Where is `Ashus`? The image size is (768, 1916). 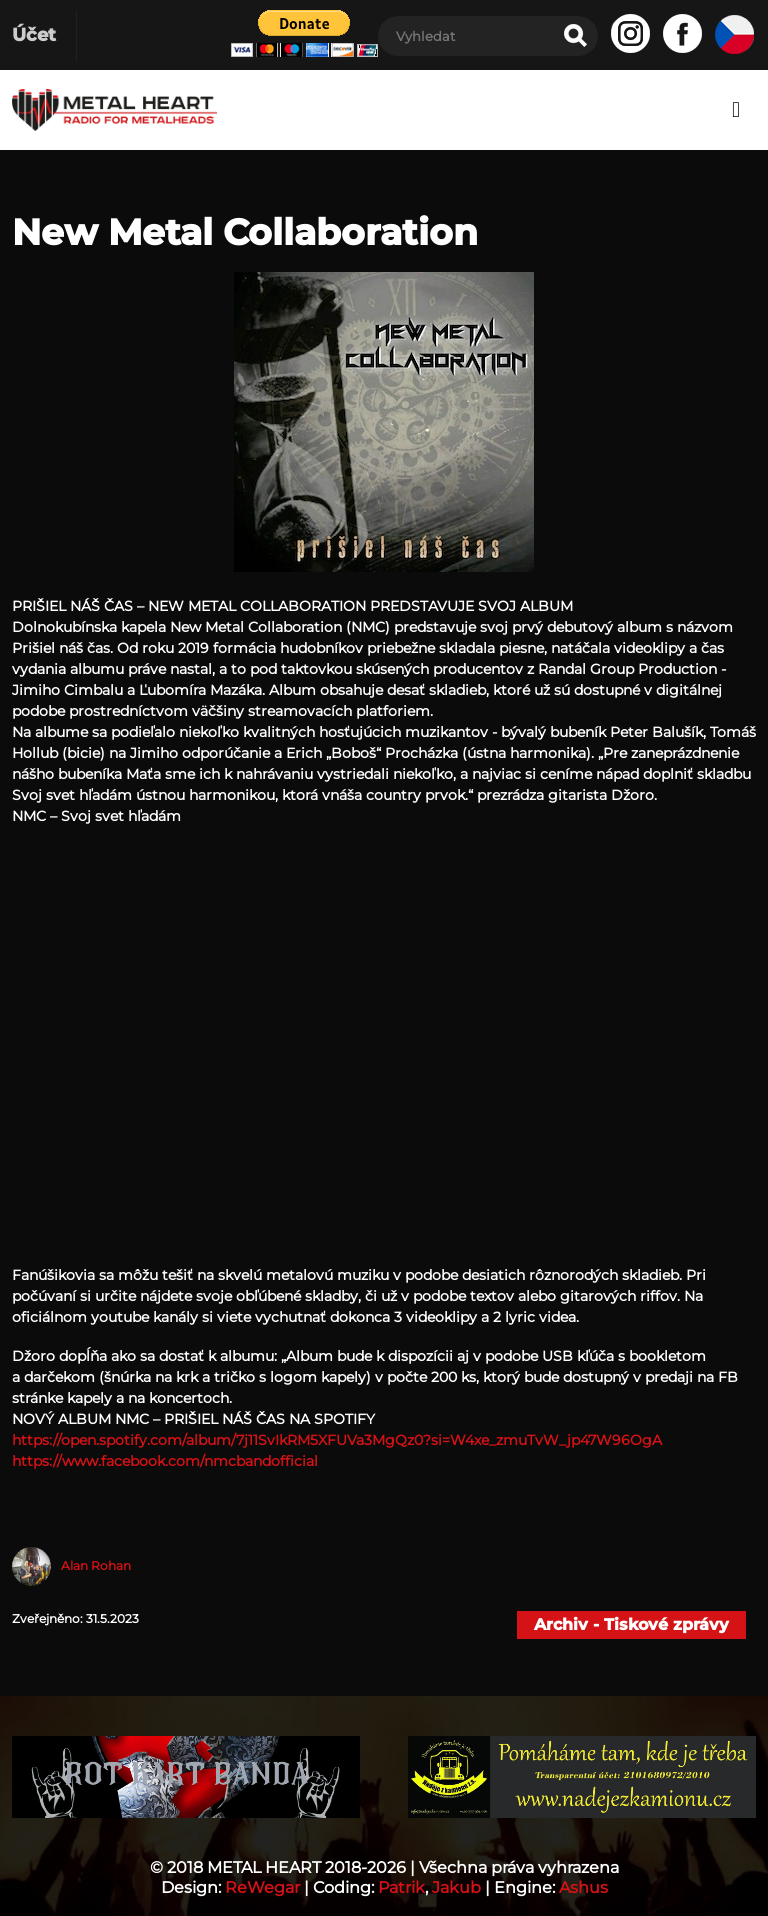 Ashus is located at coordinates (583, 1887).